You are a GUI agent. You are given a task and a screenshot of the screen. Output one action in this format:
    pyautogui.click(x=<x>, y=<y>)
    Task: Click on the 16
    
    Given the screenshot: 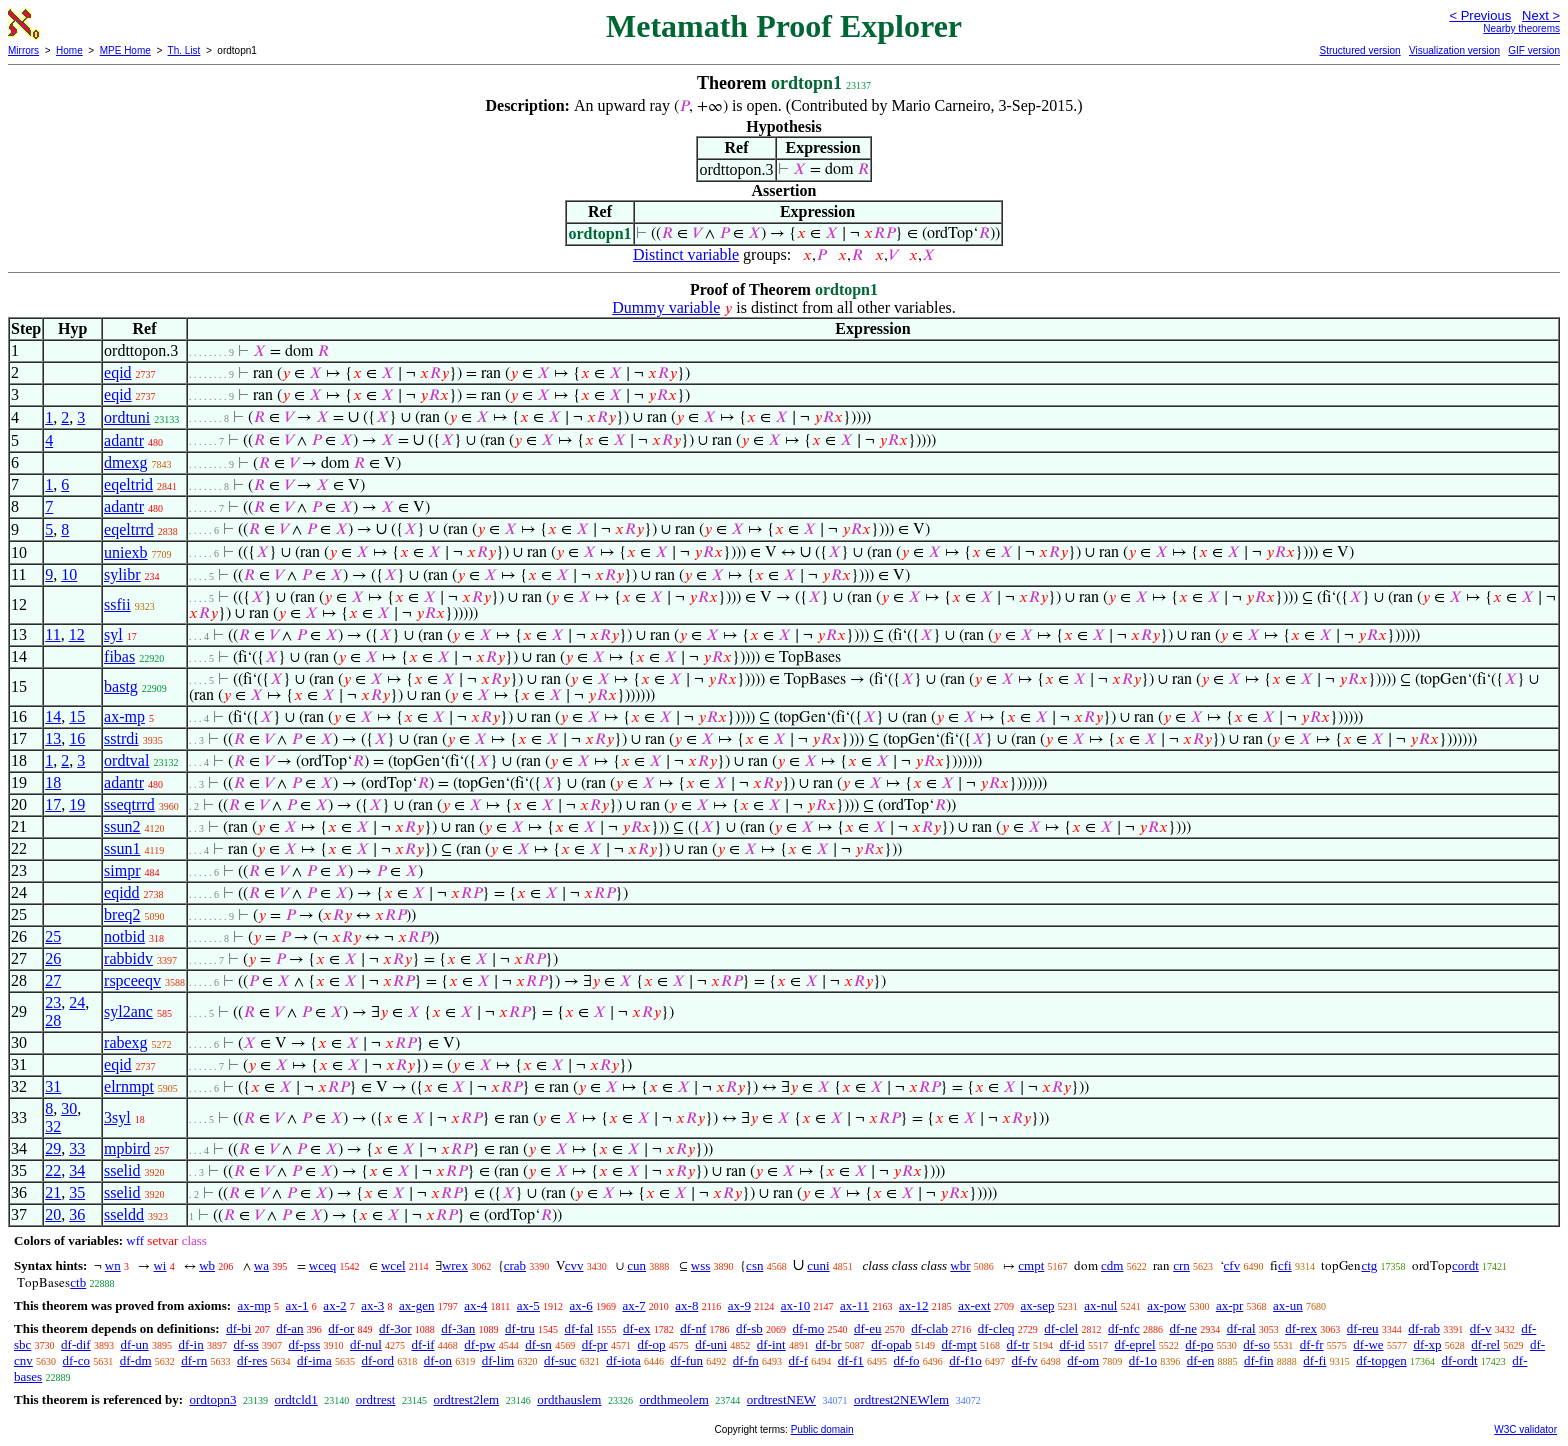 What is the action you would take?
    pyautogui.click(x=77, y=738)
    